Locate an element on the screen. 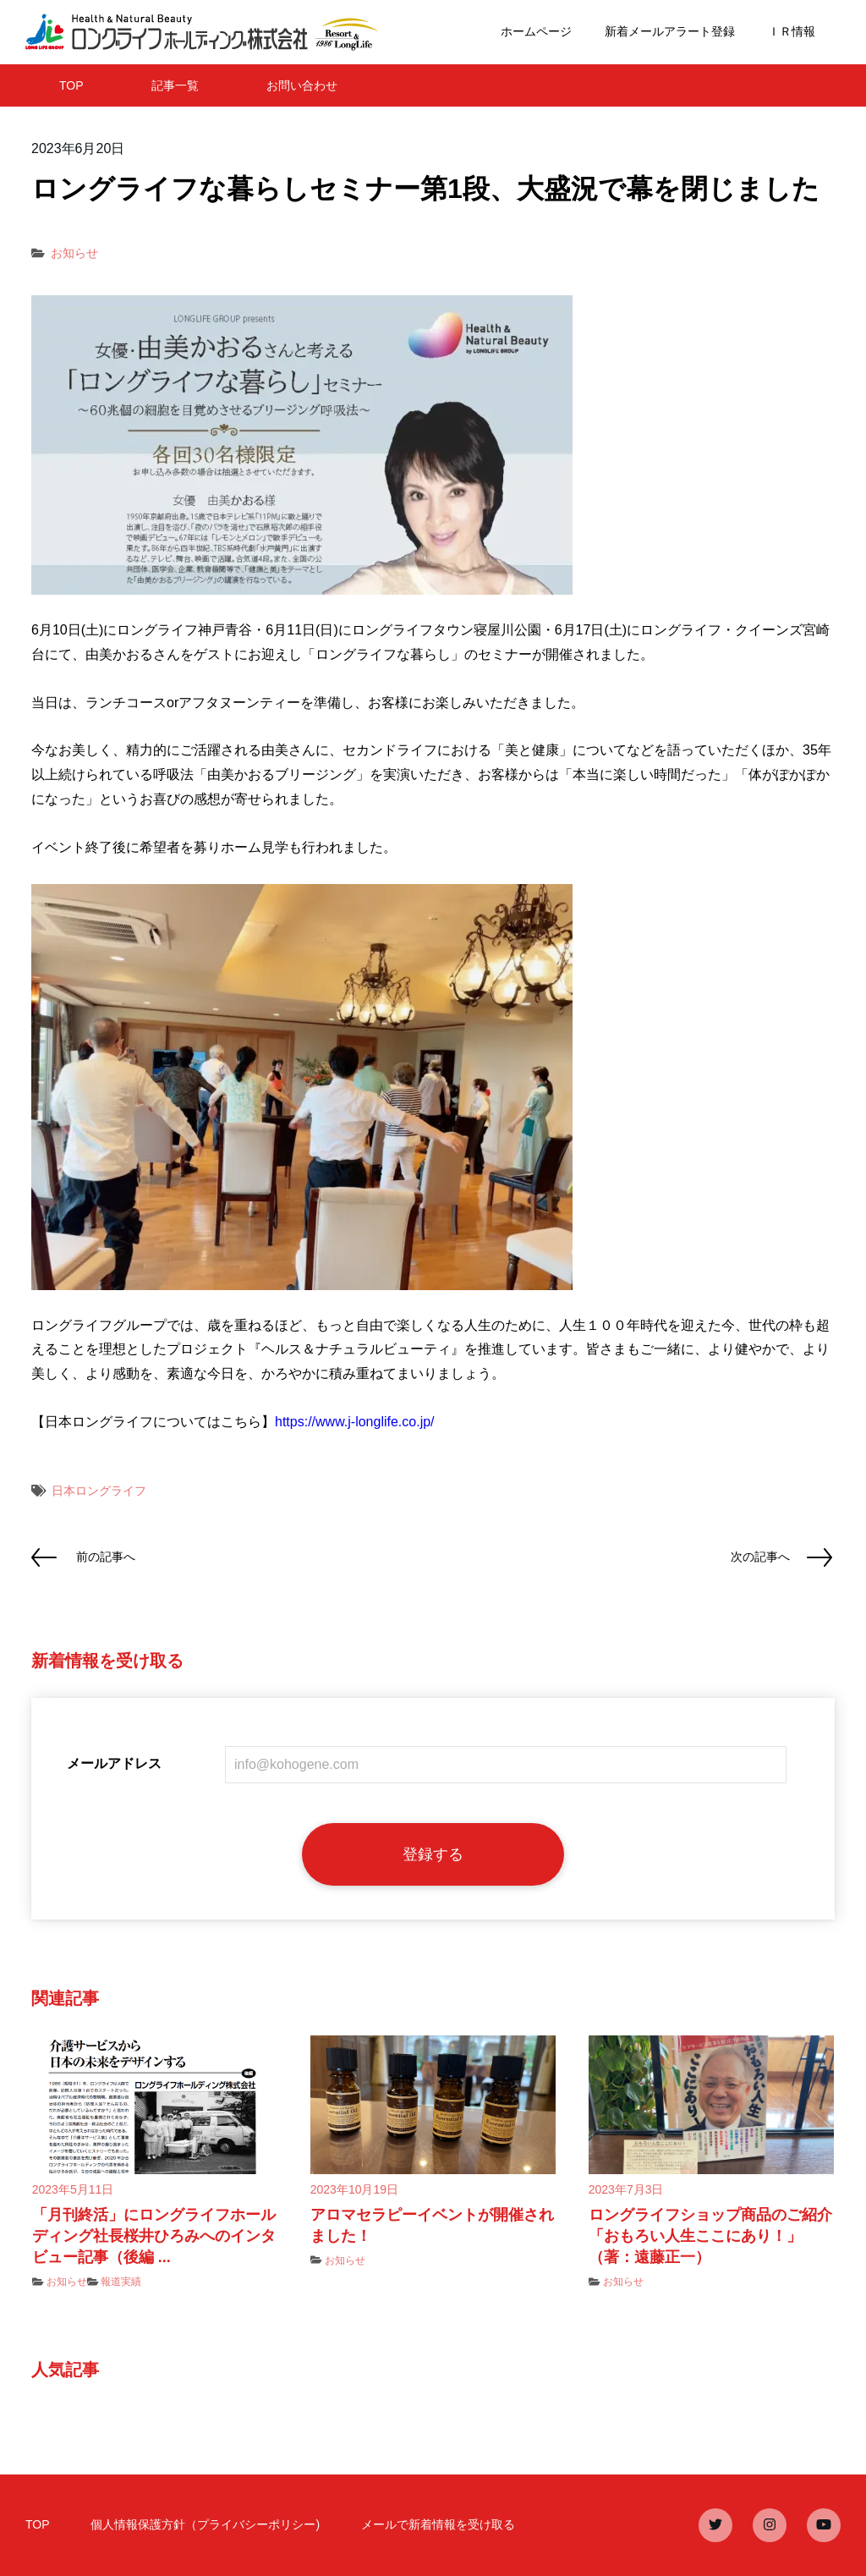  メールアドレス is located at coordinates (114, 1763).